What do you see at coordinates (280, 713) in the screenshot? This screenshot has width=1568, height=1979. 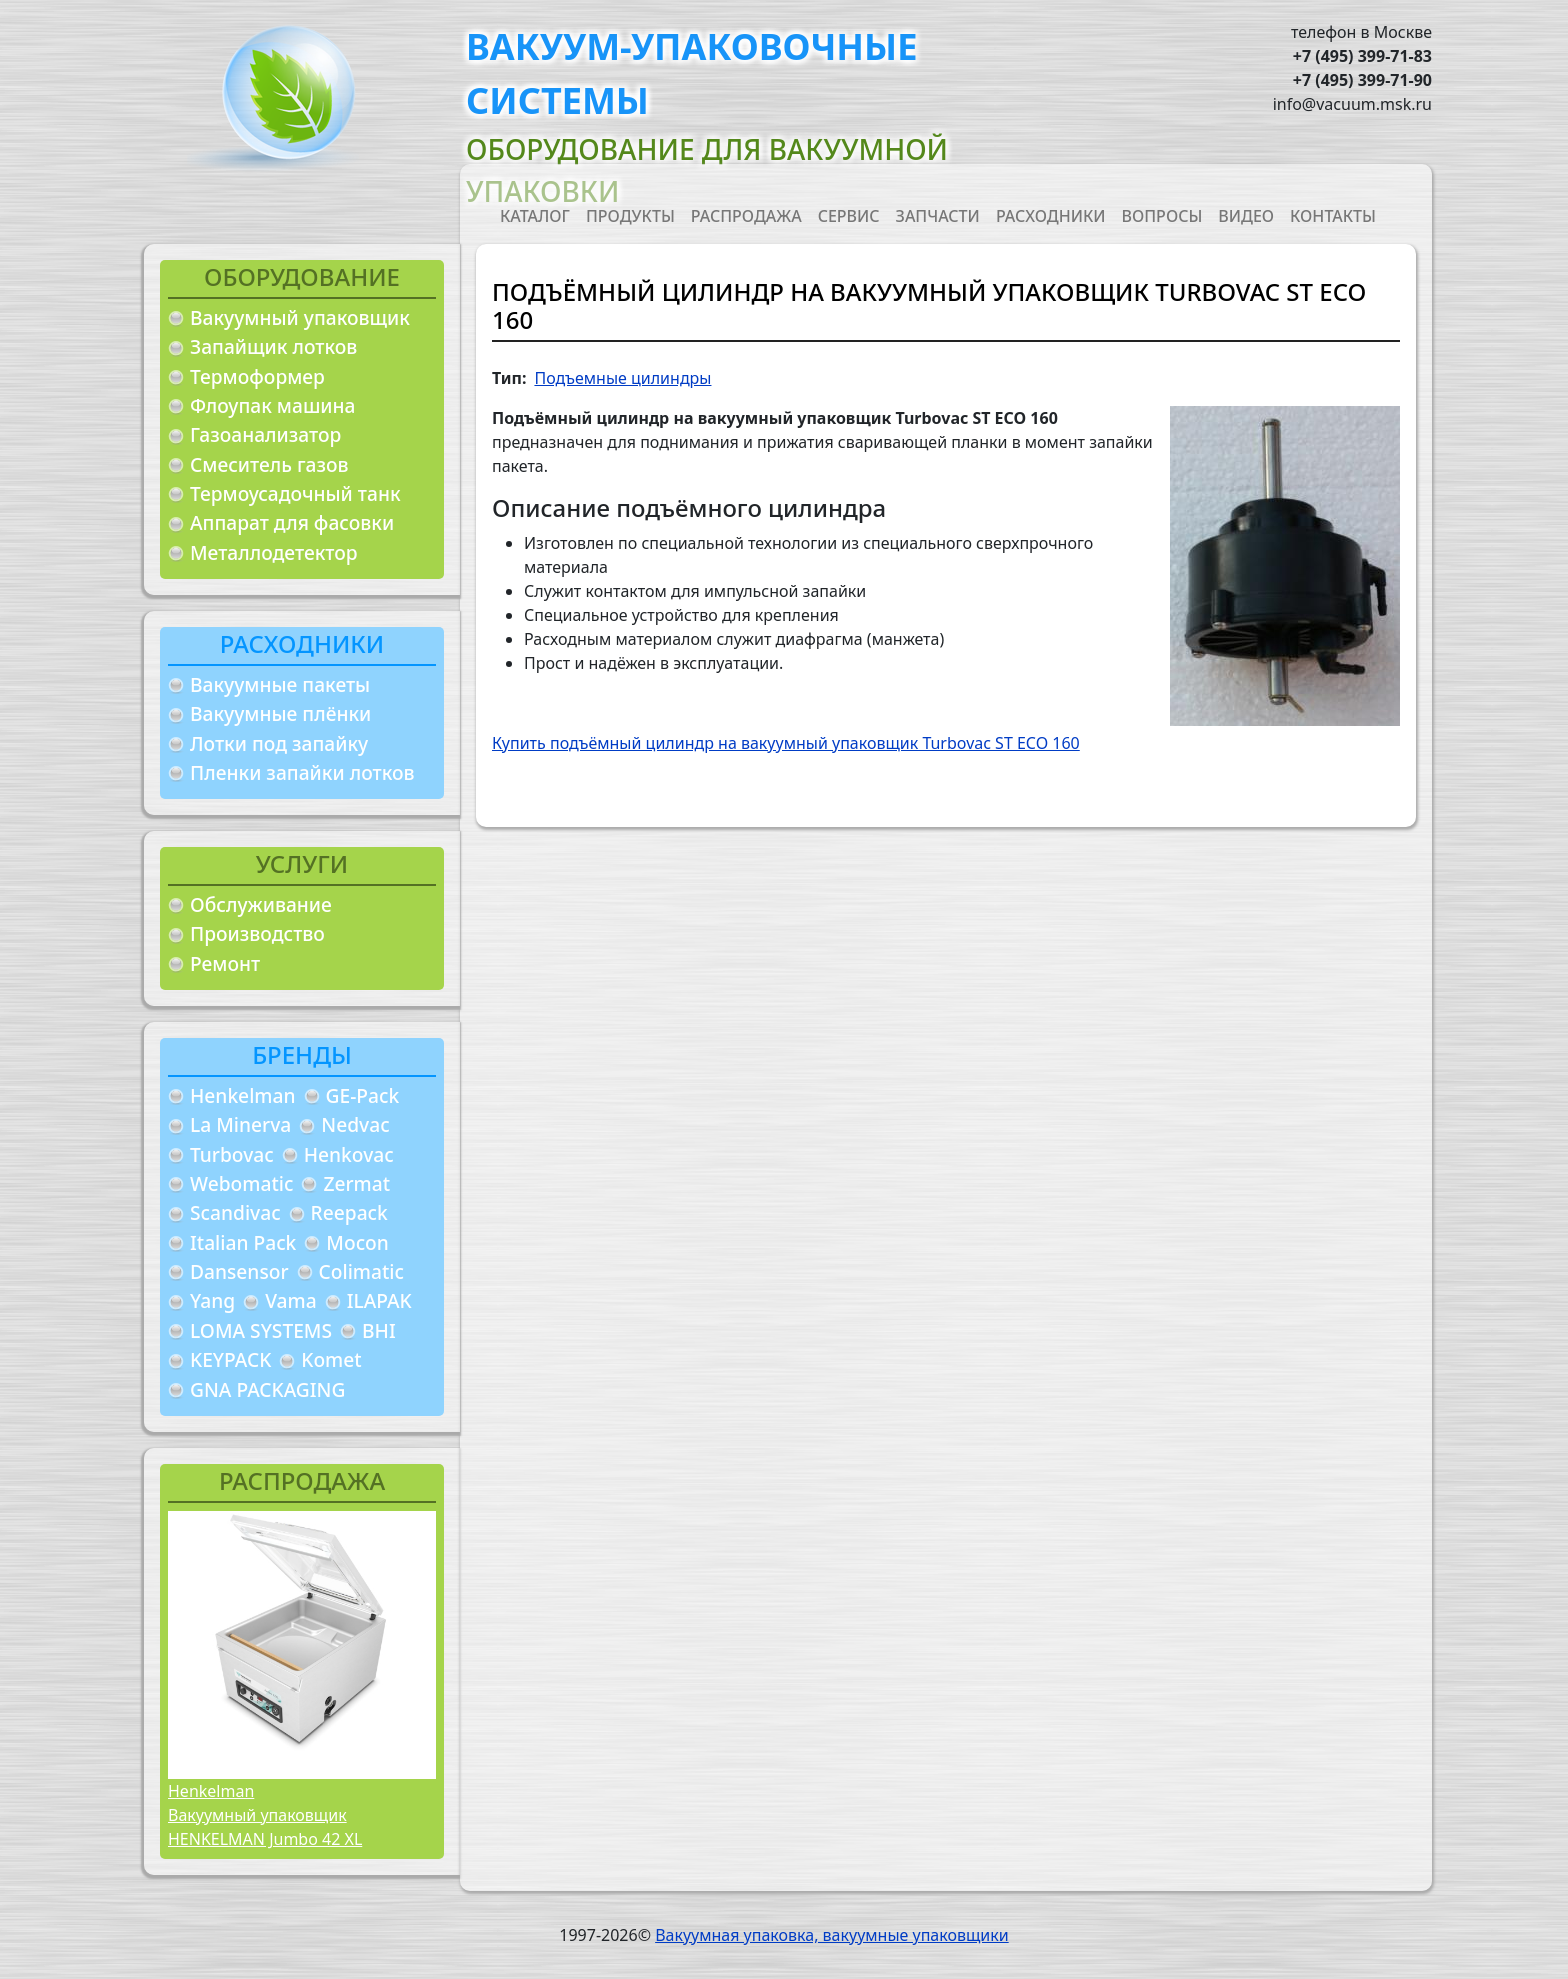 I see `Вакуумные плёнки` at bounding box center [280, 713].